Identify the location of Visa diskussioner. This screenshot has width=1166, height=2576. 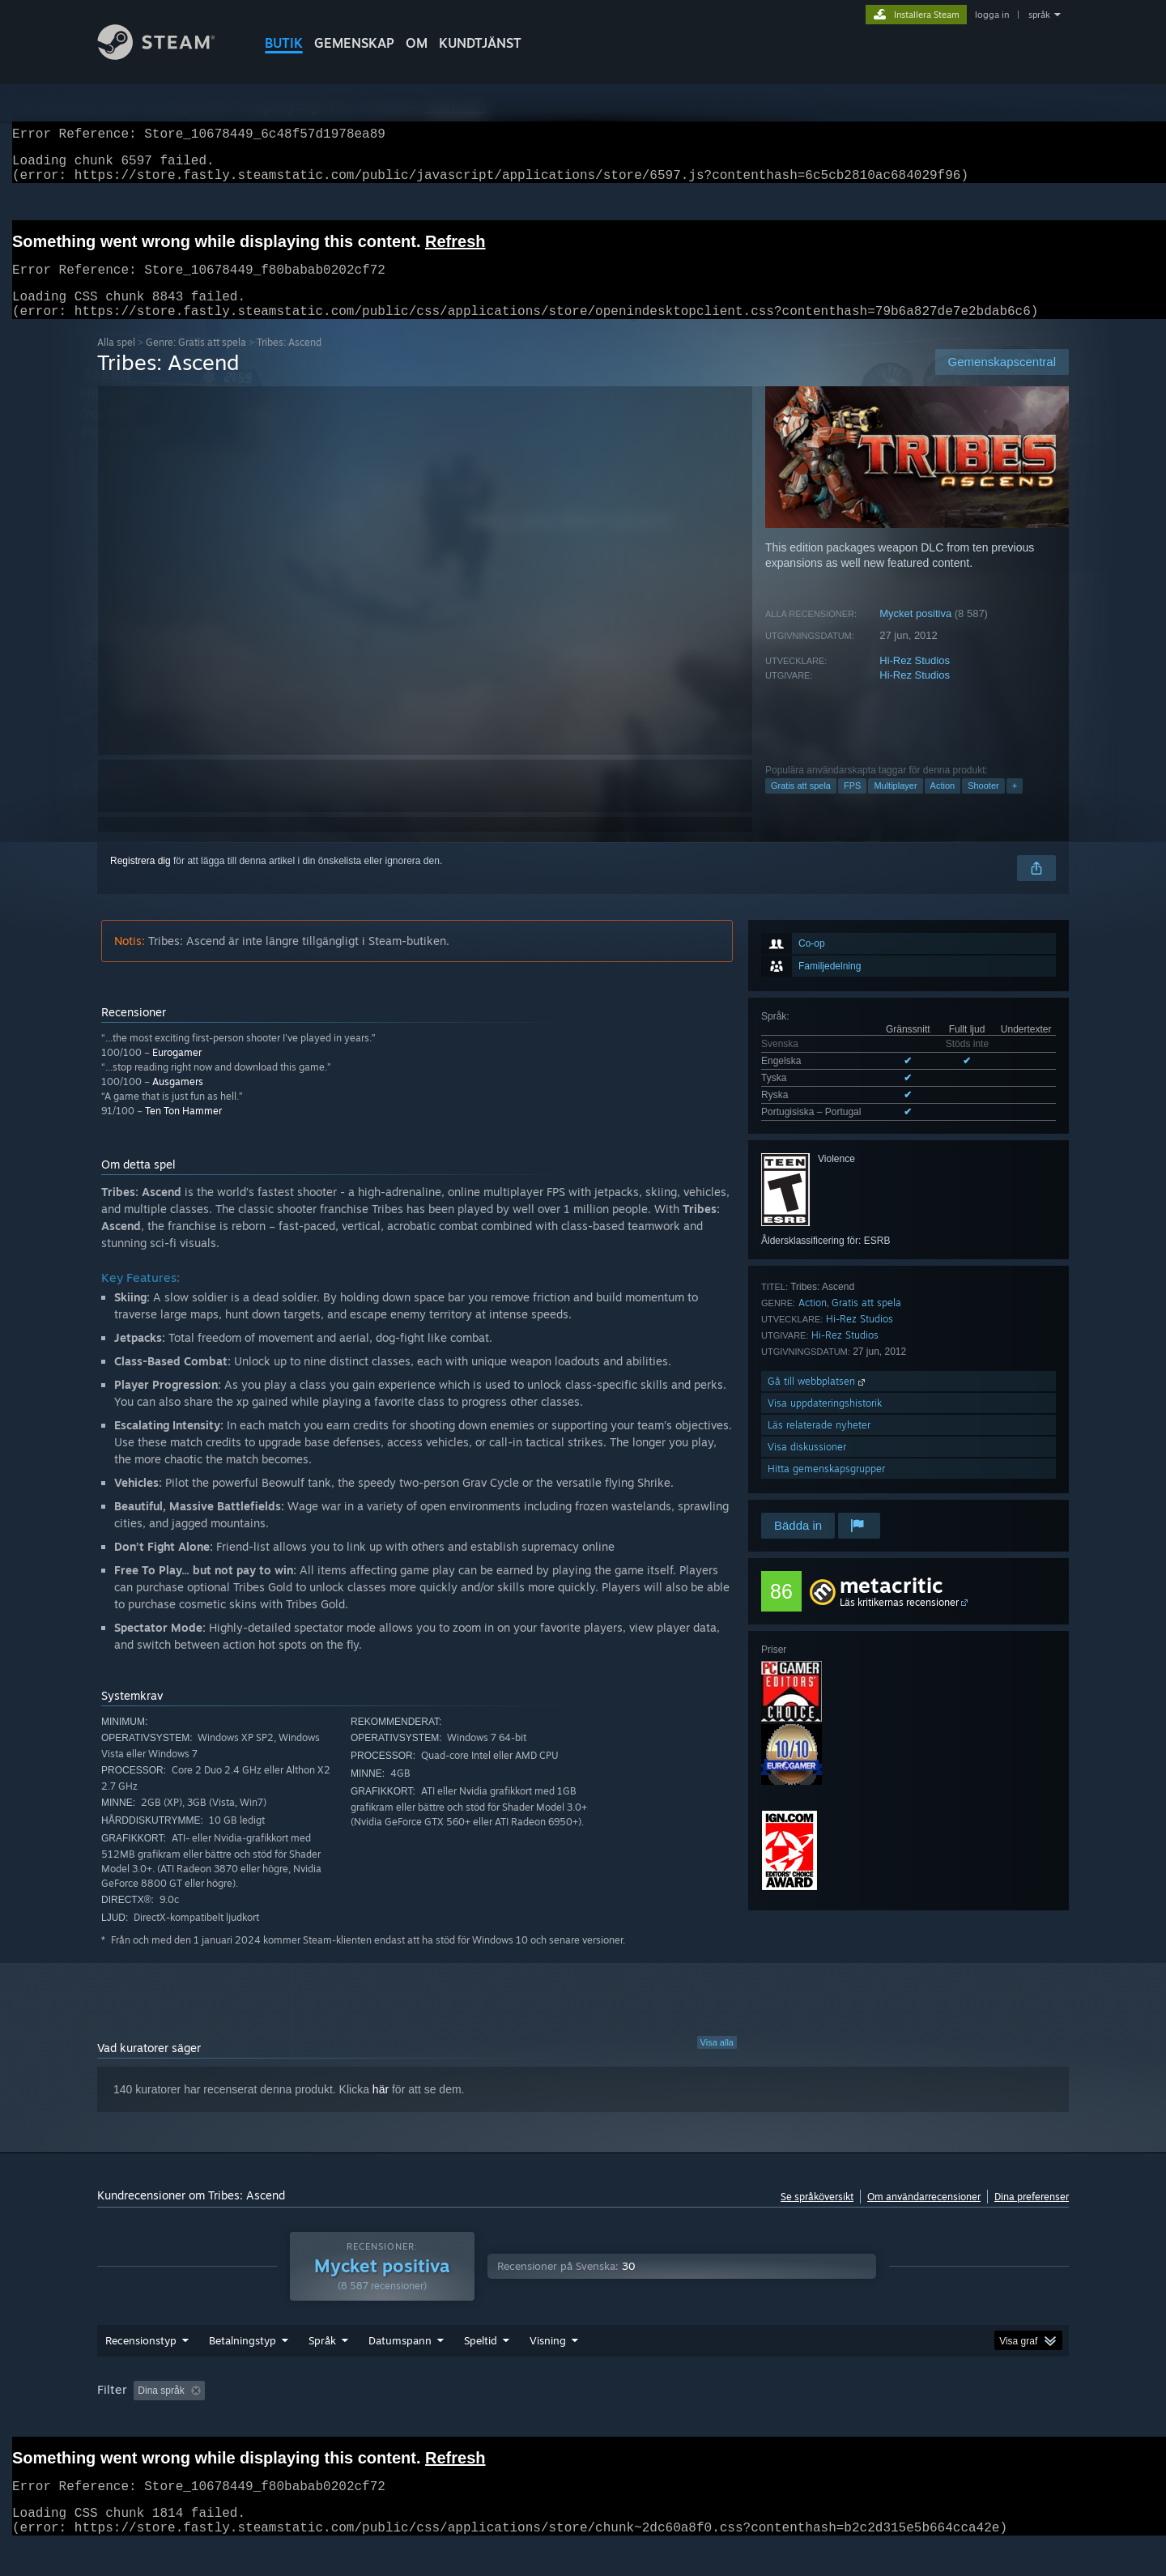
(807, 1466).